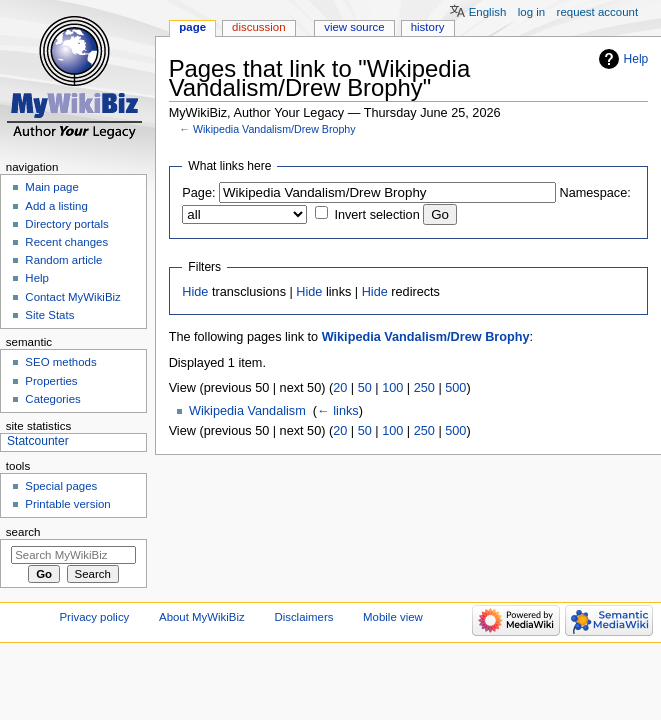 The width and height of the screenshot is (661, 720). I want to click on Statcounter, so click(38, 441).